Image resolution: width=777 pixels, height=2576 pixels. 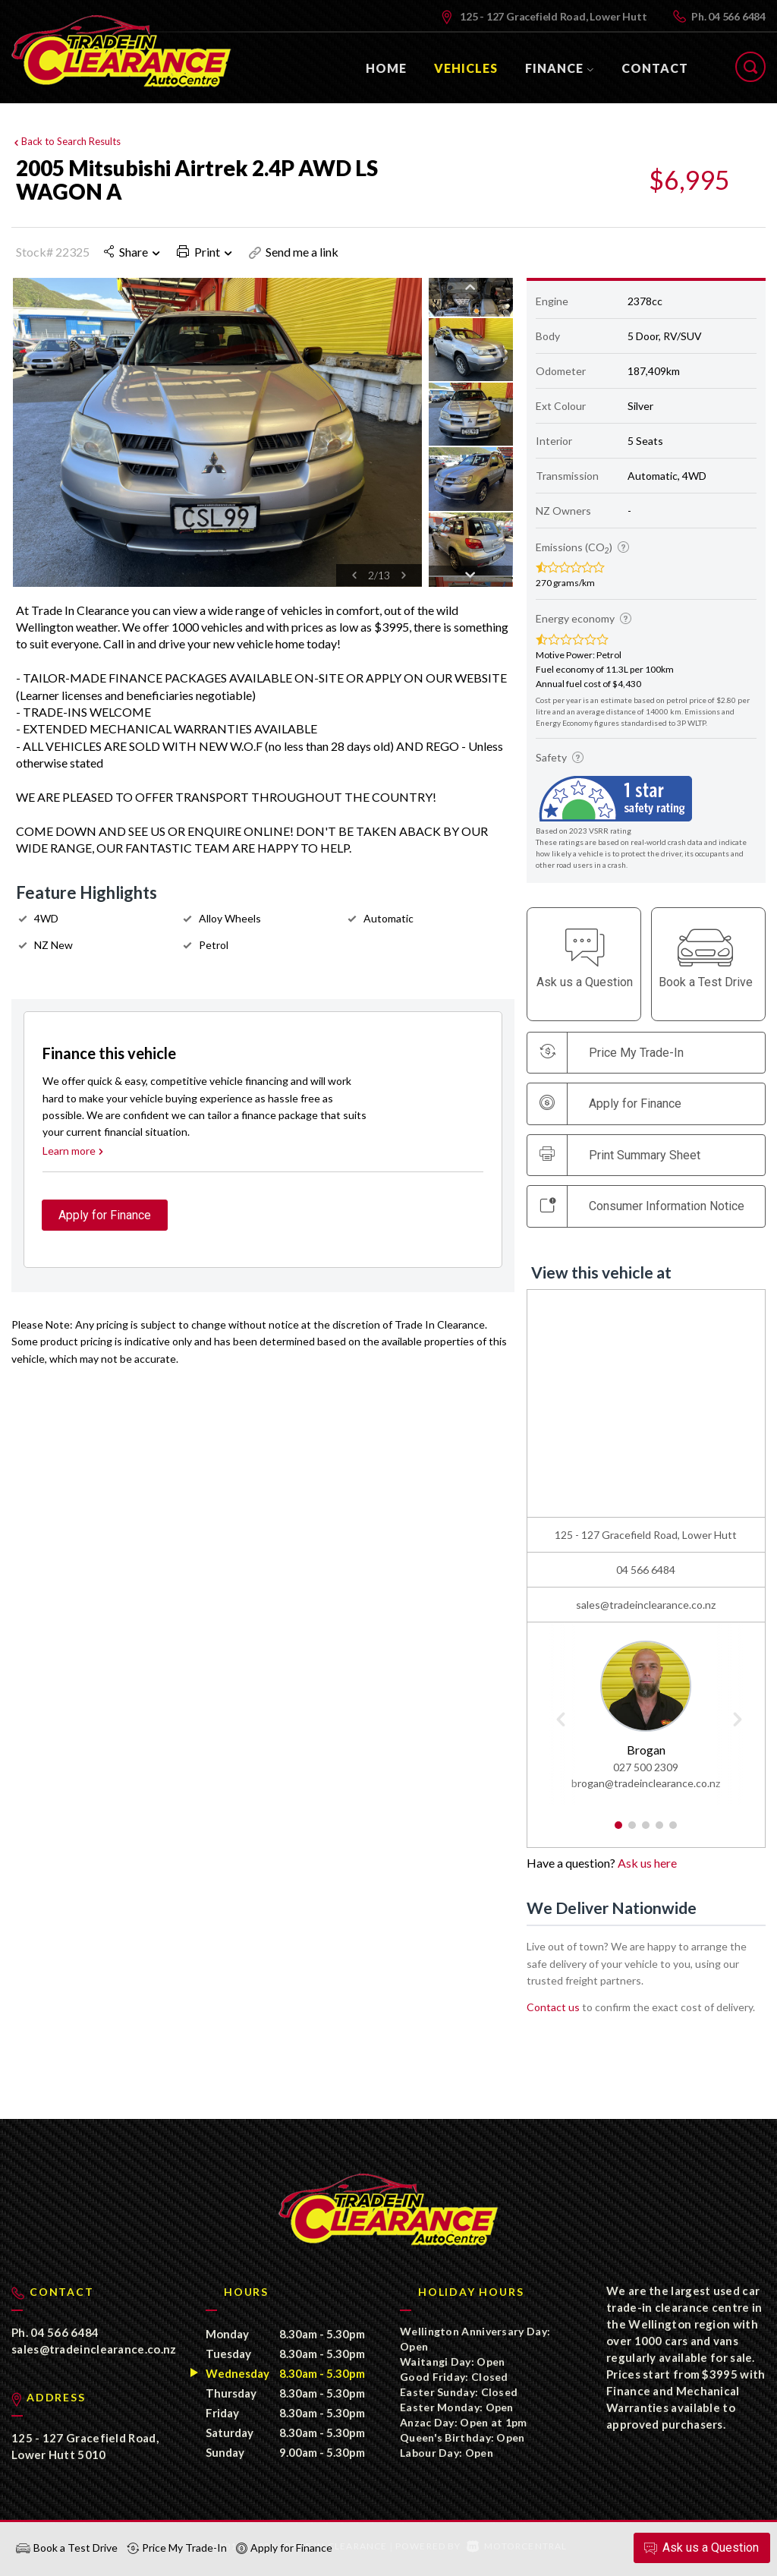 I want to click on Finance, so click(x=559, y=68).